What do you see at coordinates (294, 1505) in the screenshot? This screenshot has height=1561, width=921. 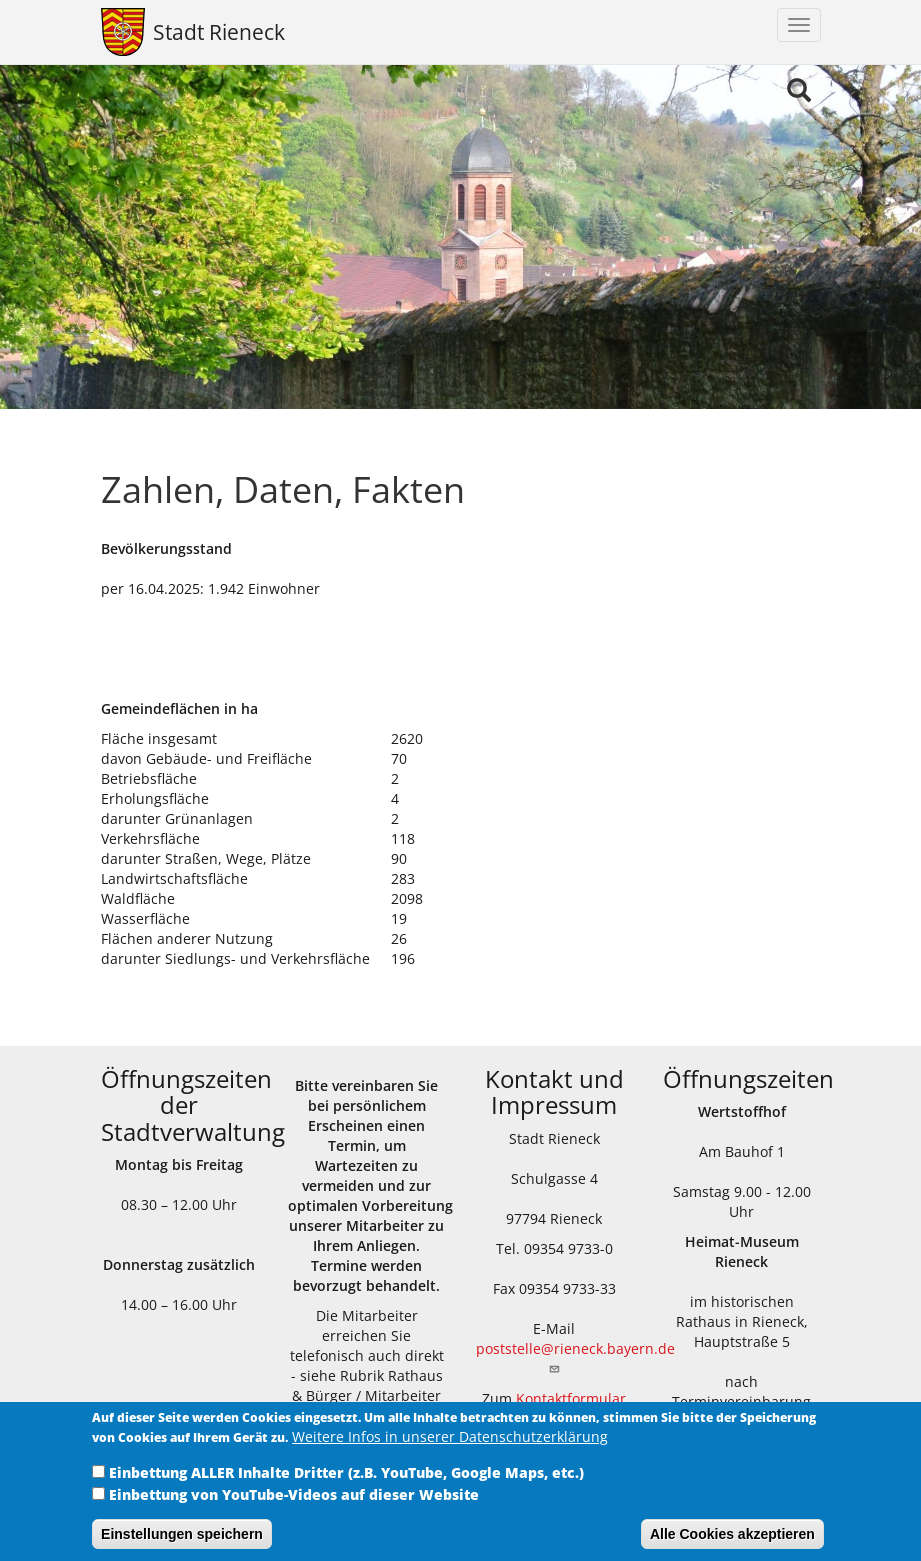 I see `Einbettung von YouTube-Videos auf dieser Website` at bounding box center [294, 1505].